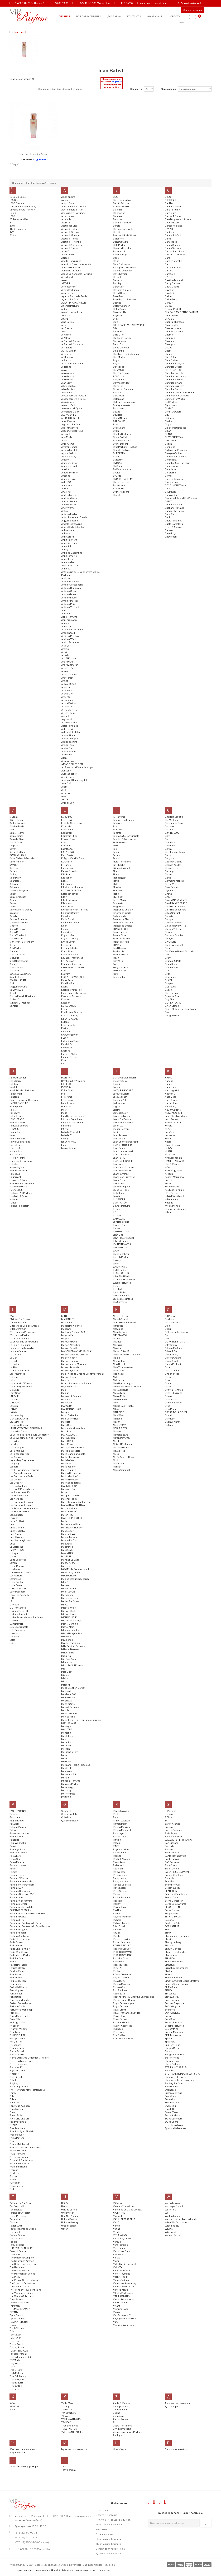 This screenshot has width=221, height=2576. Describe the element at coordinates (18, 1852) in the screenshot. I see `Pantheon Roma` at that location.